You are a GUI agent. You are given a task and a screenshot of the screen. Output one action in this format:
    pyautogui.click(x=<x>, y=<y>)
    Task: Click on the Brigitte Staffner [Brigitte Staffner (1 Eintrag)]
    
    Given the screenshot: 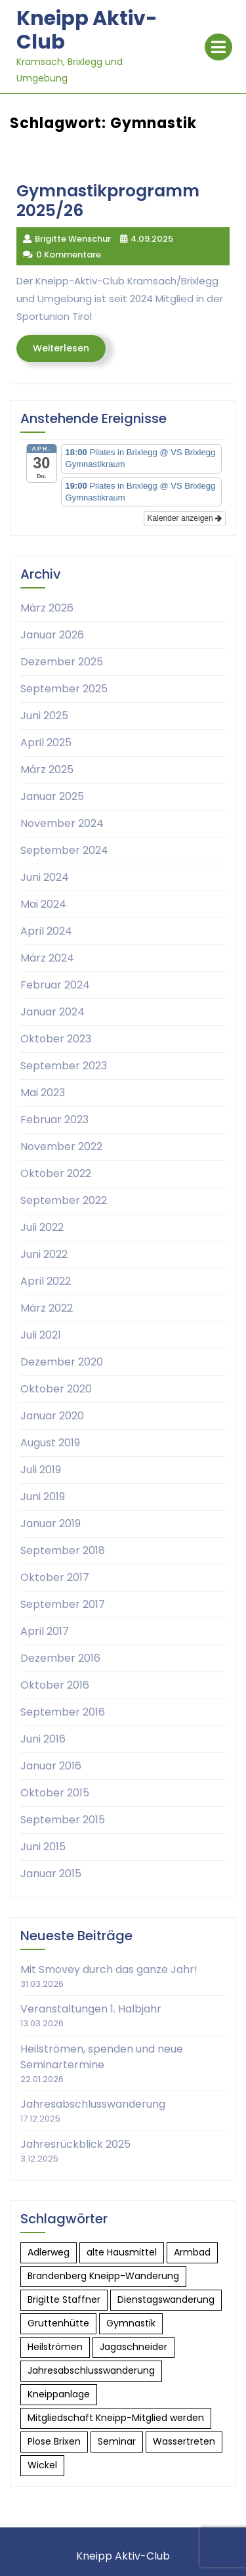 What is the action you would take?
    pyautogui.click(x=64, y=2299)
    